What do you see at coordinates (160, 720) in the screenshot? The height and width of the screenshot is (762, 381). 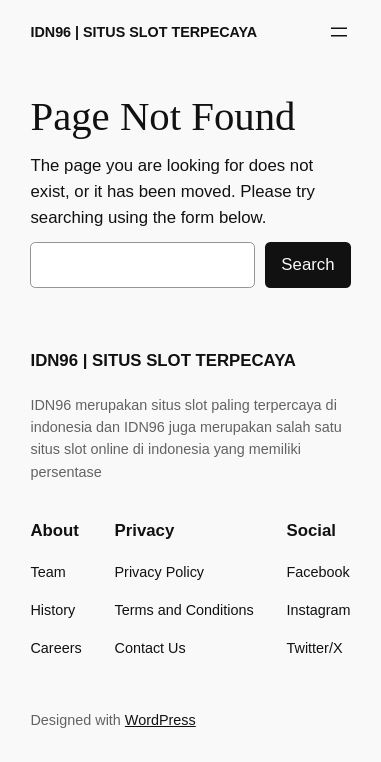 I see `WordPress` at bounding box center [160, 720].